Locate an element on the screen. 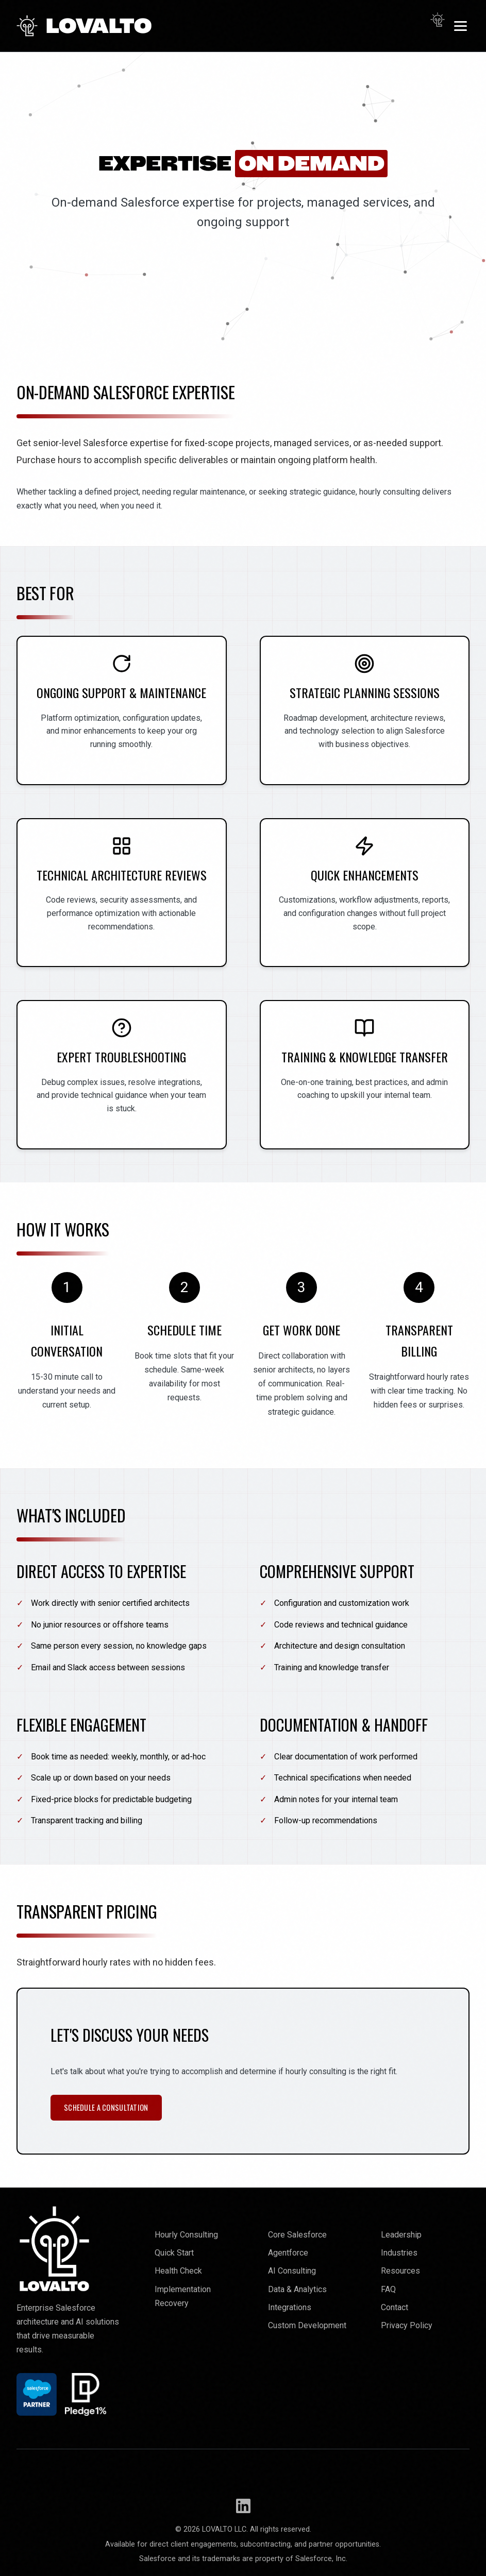  FAQ is located at coordinates (388, 2289).